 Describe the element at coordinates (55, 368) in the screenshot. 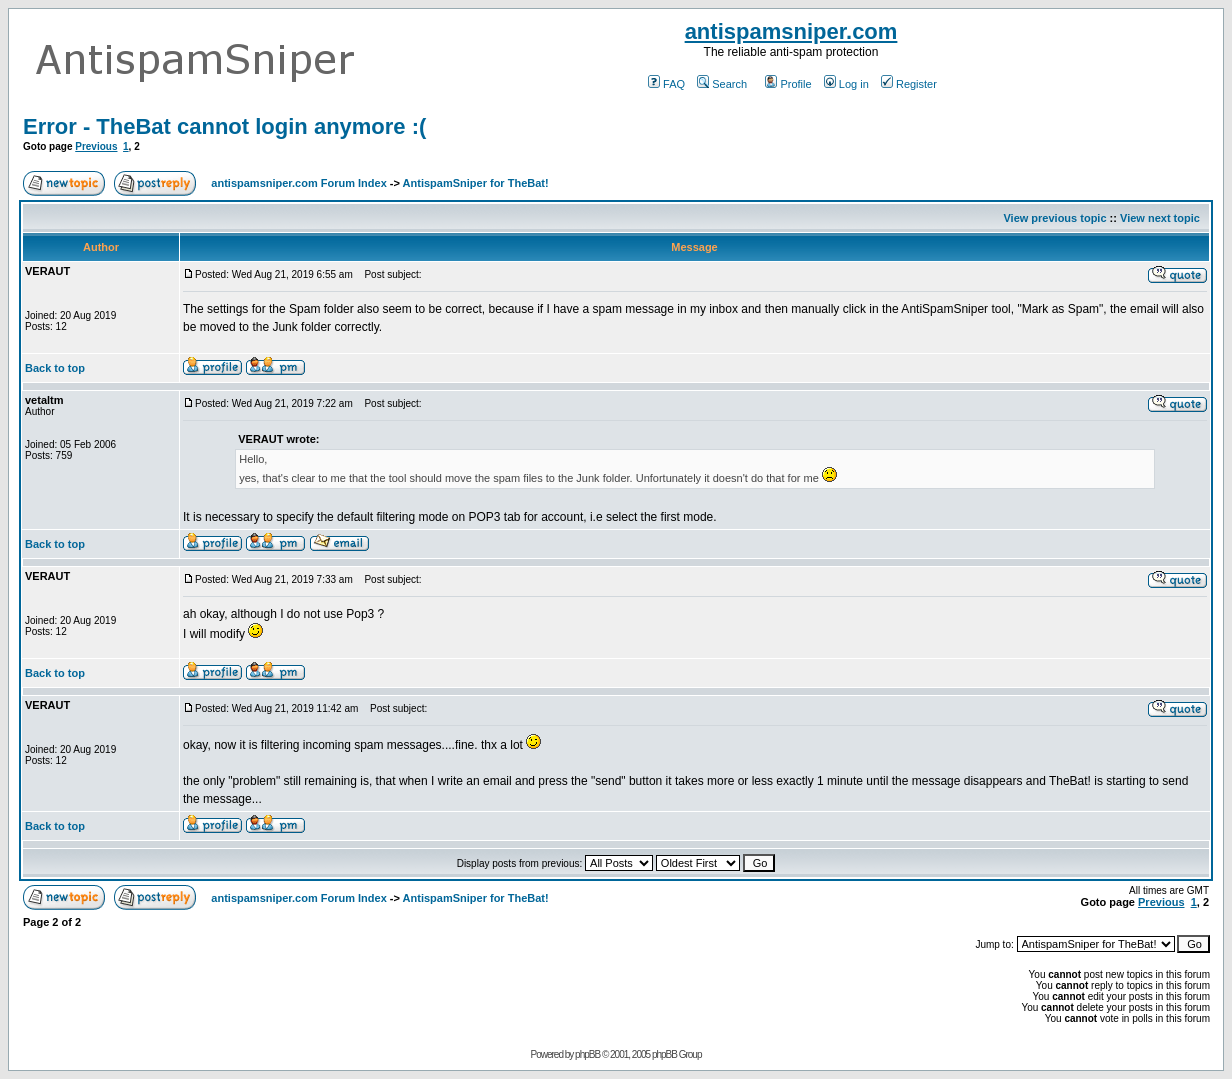

I see `Back to top` at that location.